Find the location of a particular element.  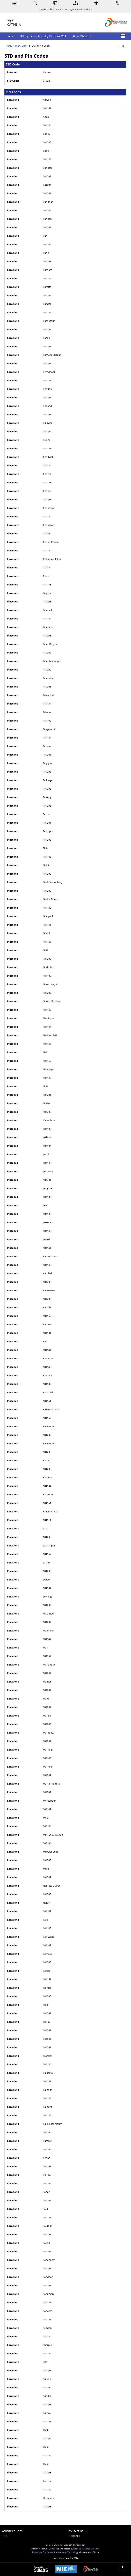

About District [menuitem] is located at coordinates (81, 36).